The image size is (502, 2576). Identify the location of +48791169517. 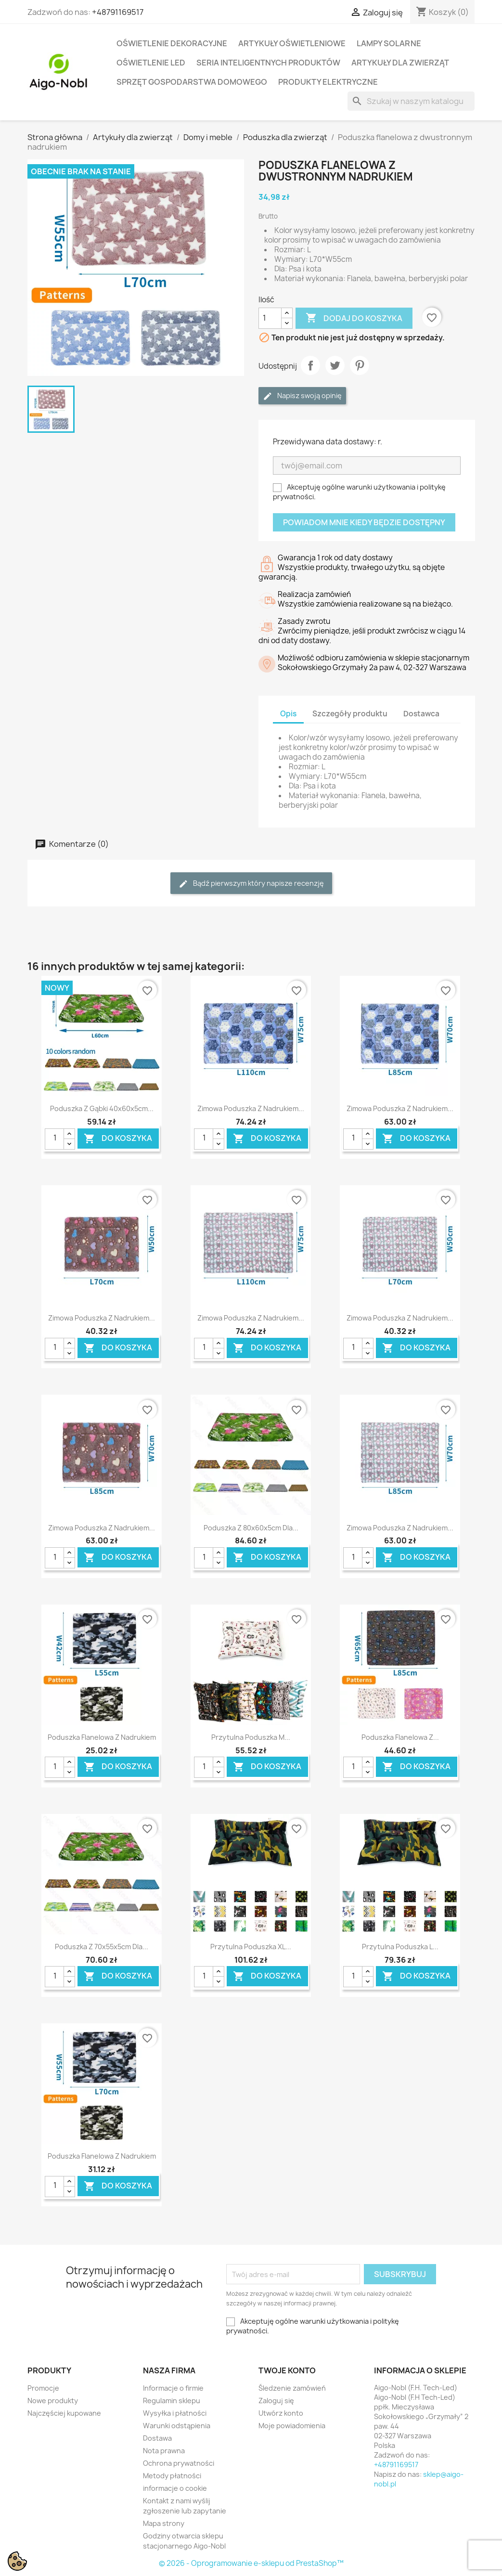
(117, 12).